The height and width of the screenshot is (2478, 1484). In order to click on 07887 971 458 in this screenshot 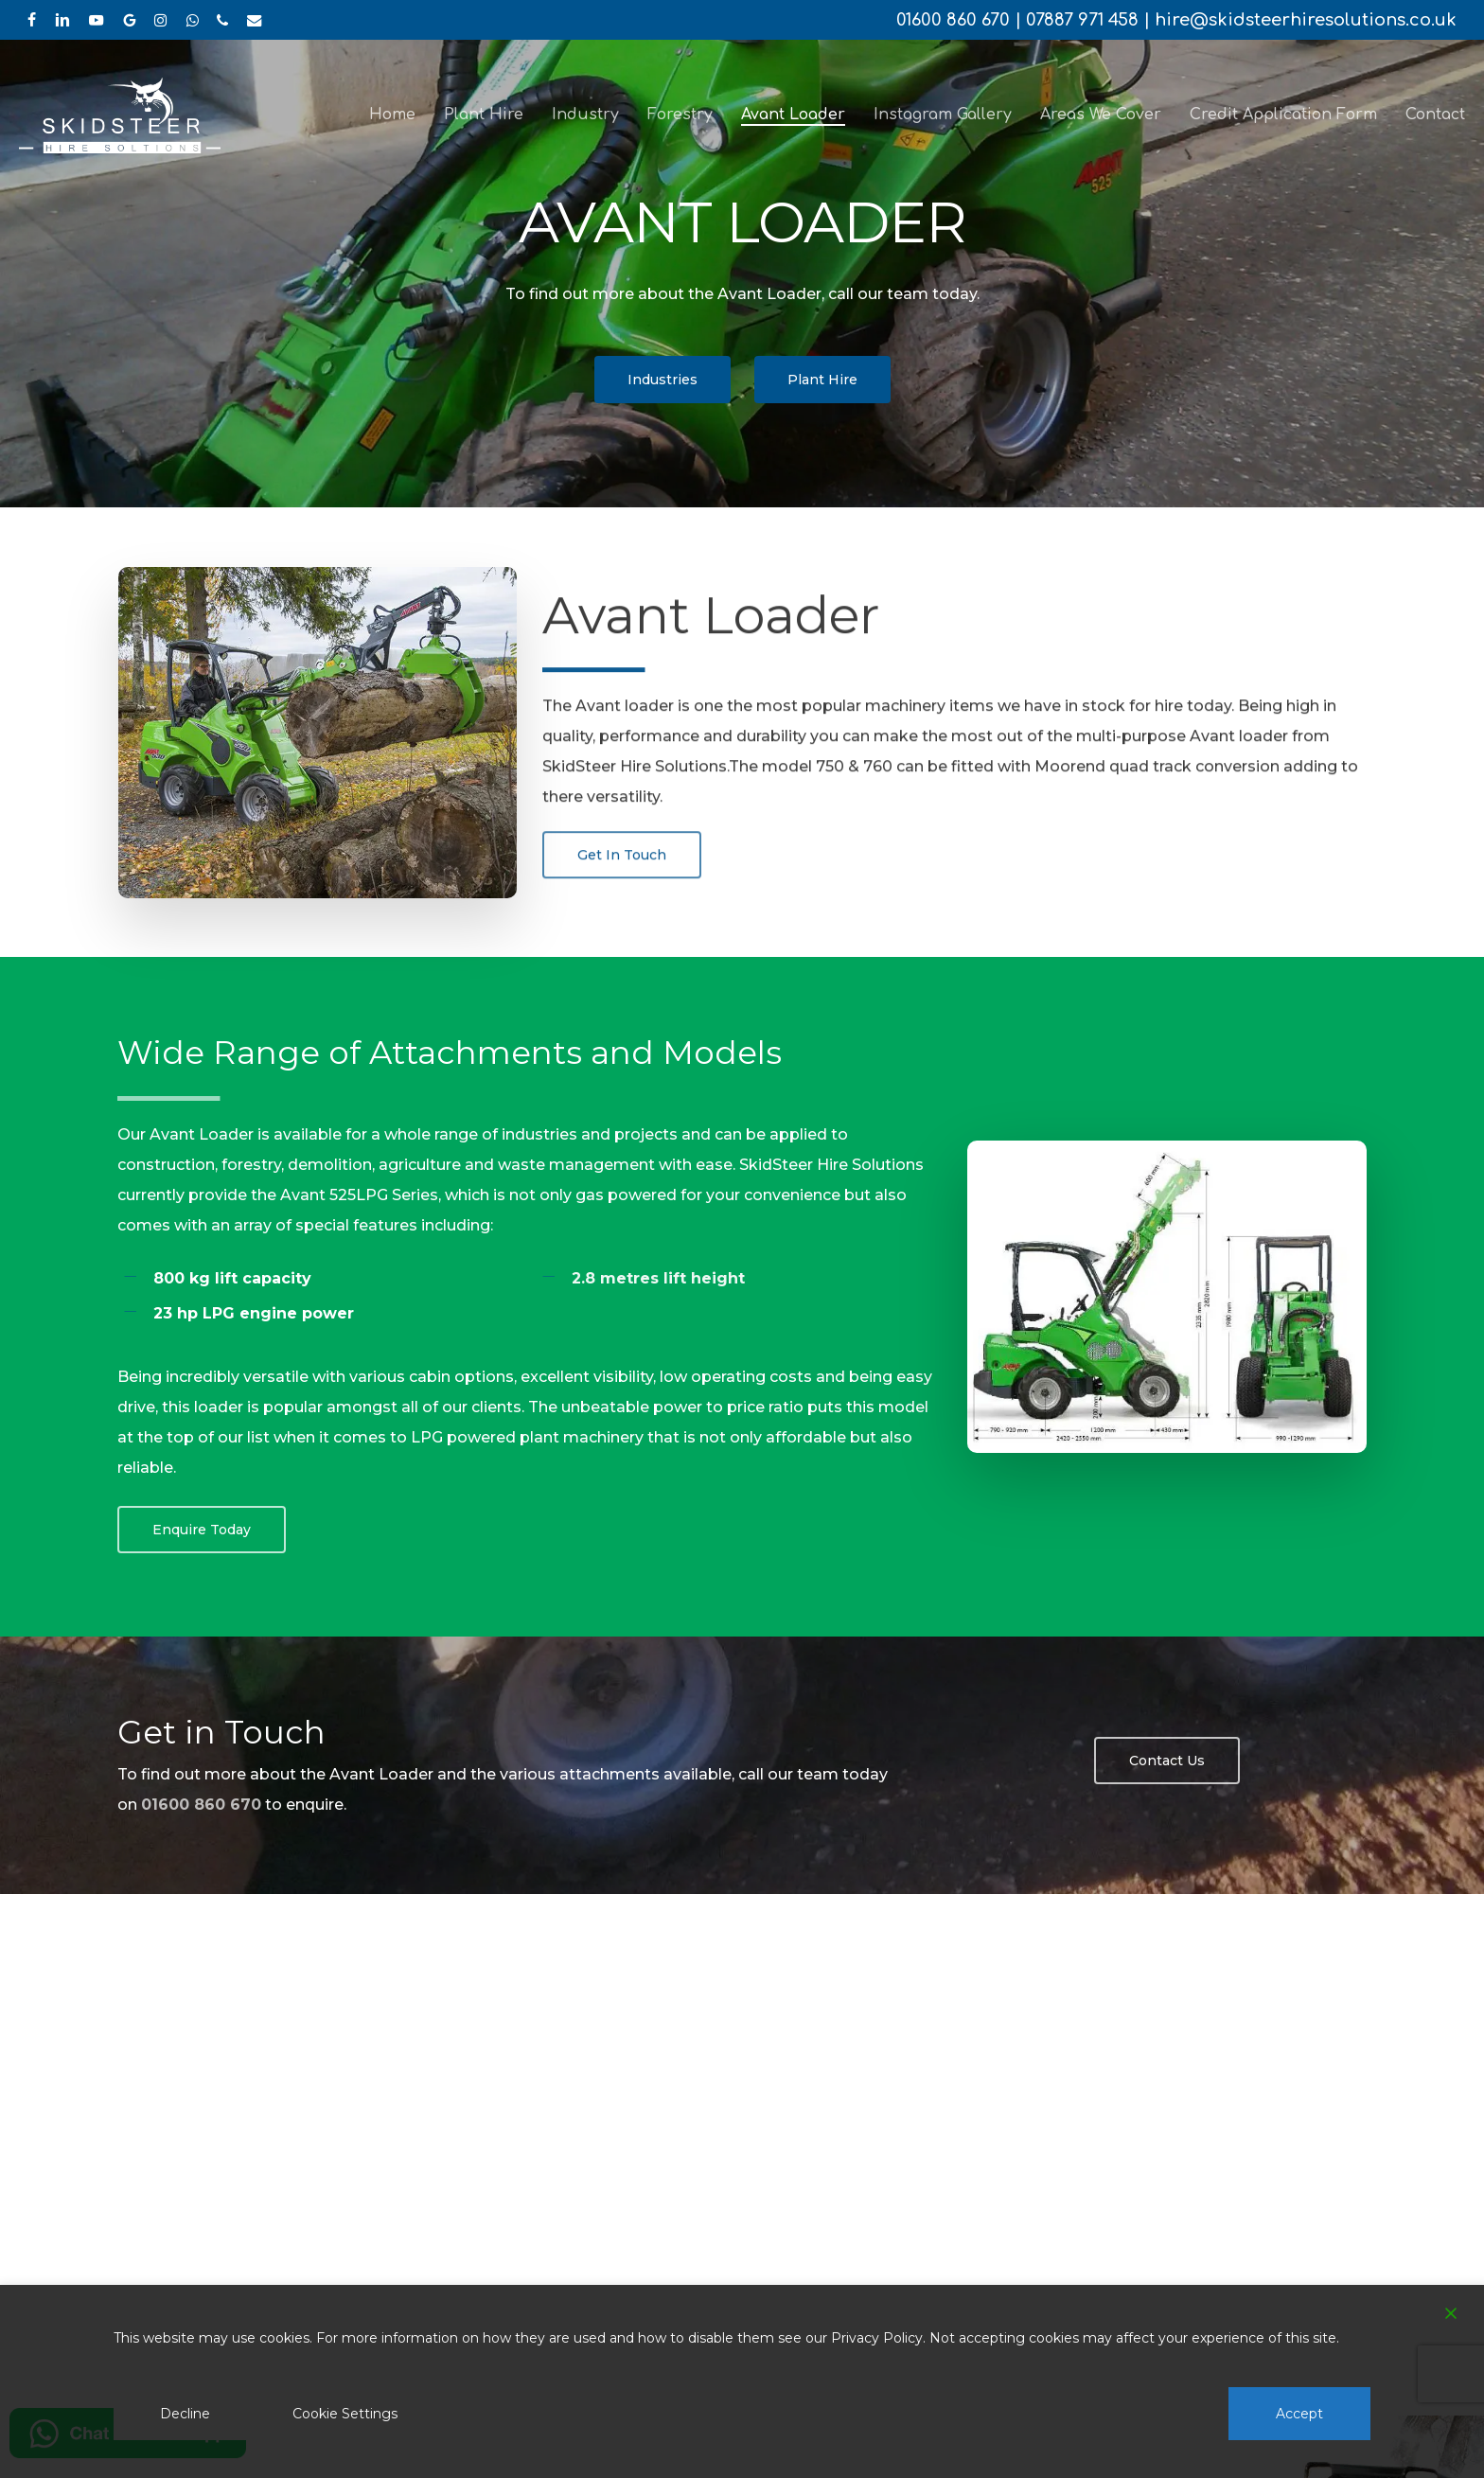, I will do `click(1082, 19)`.